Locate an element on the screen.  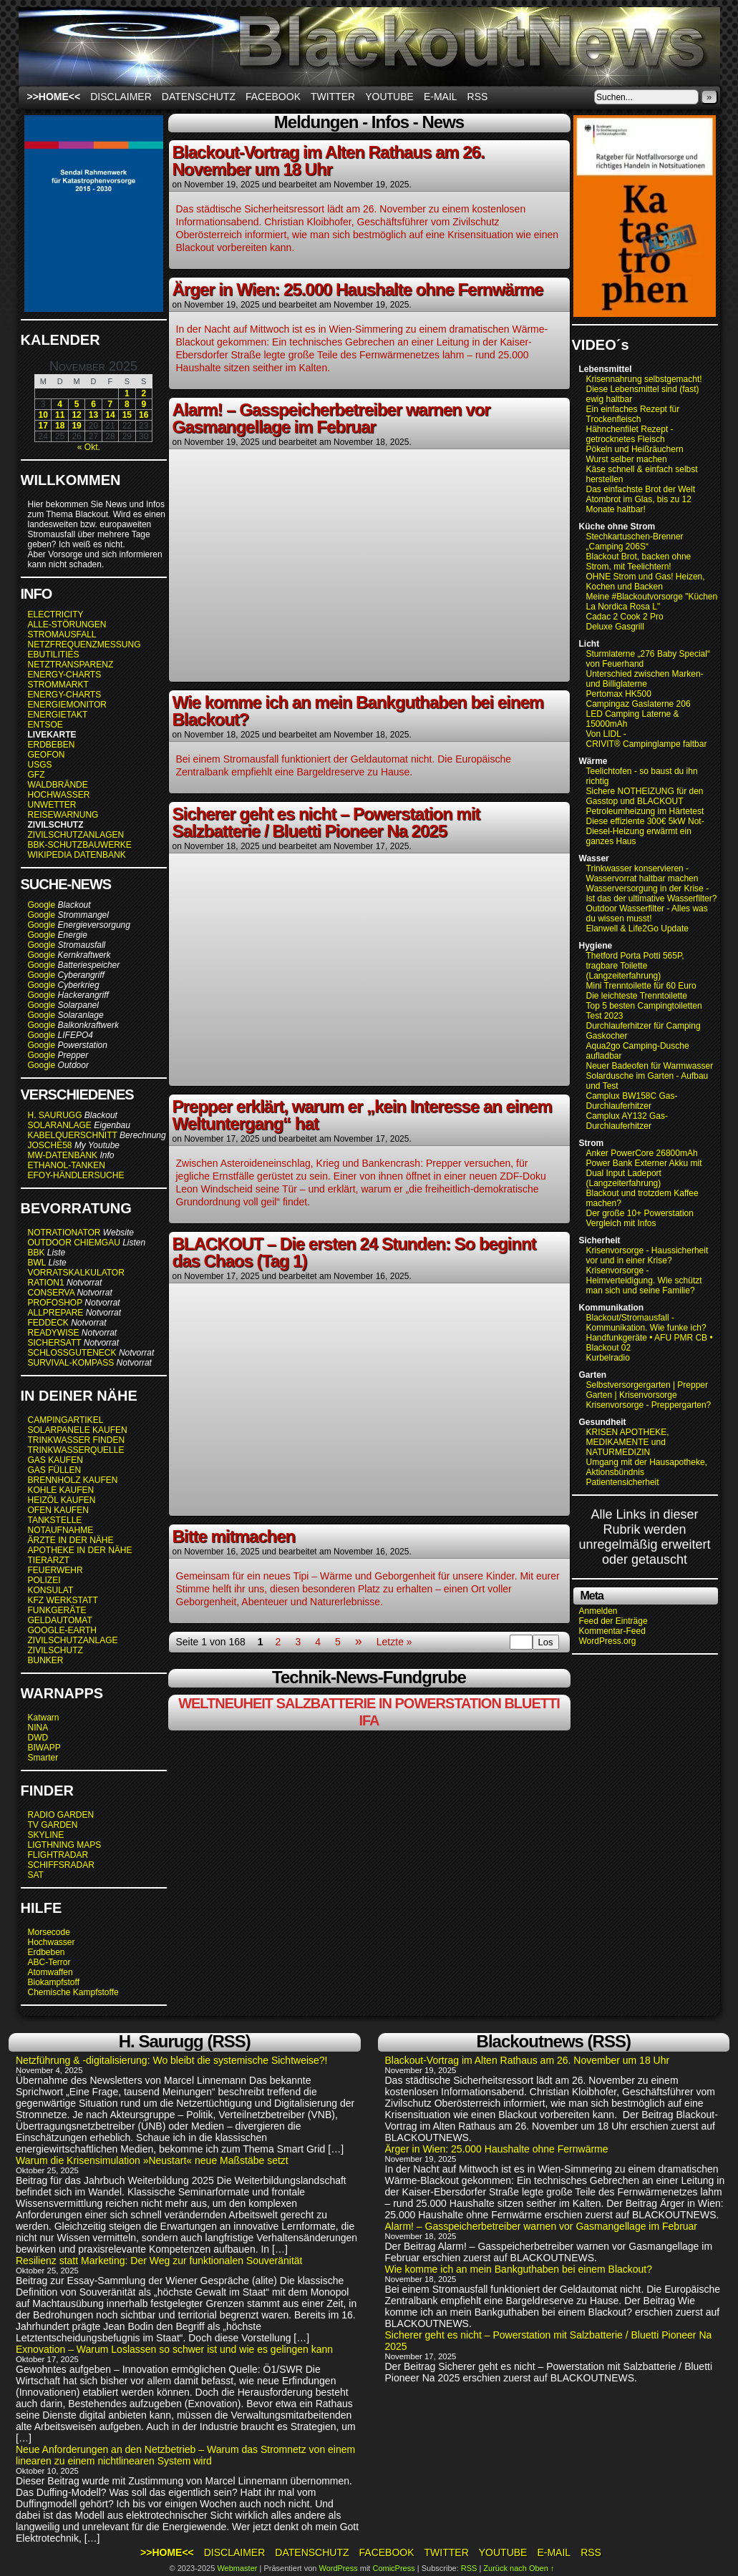
Facebook is located at coordinates (273, 96).